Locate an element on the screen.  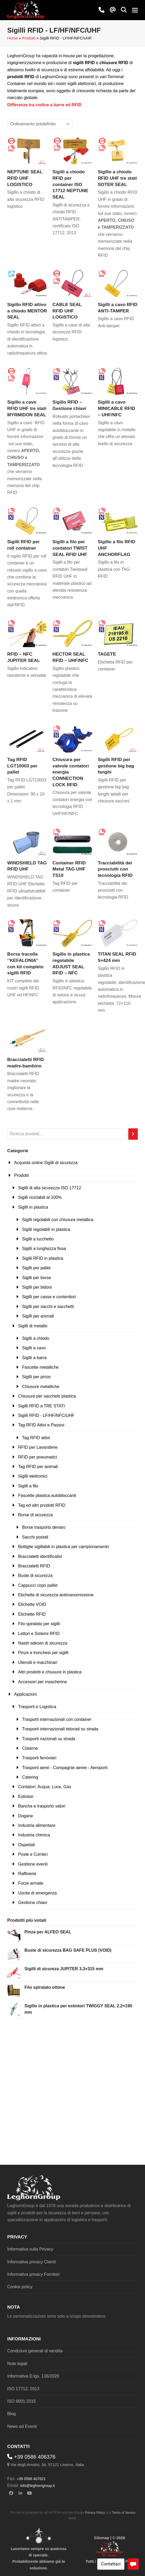
Trasporti e Logistica is located at coordinates (37, 1706).